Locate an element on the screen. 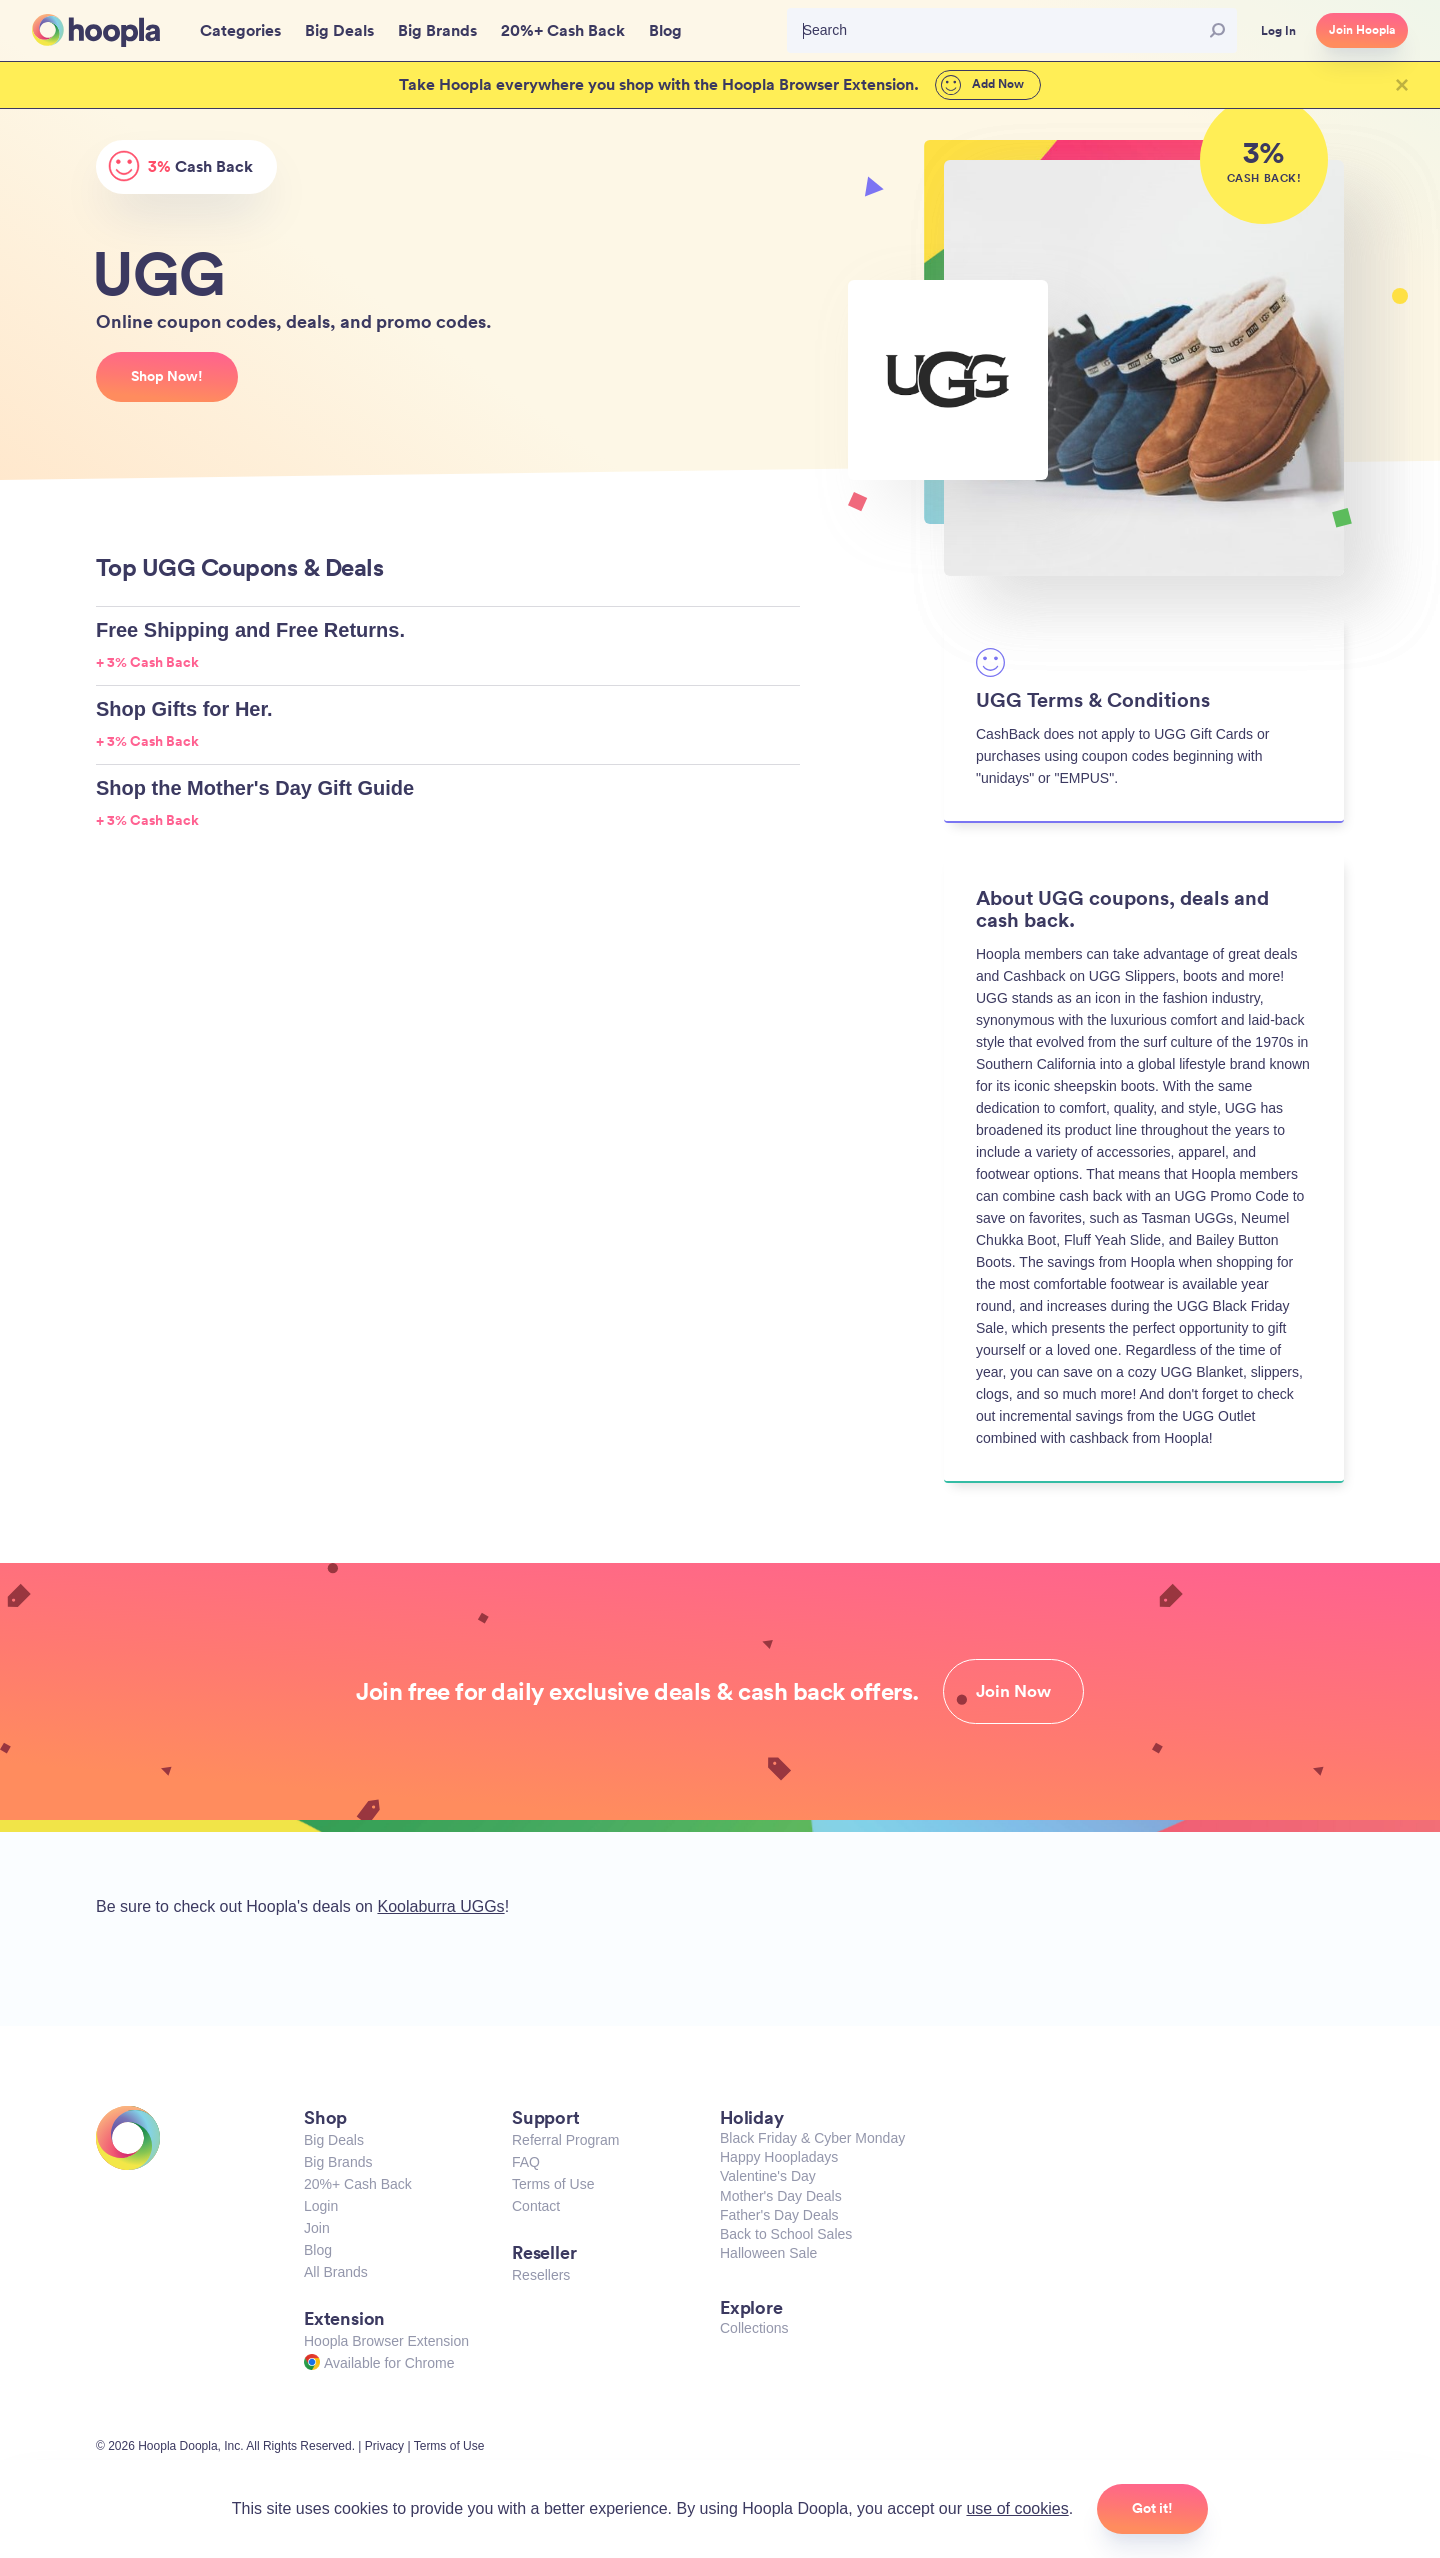 This screenshot has width=1440, height=2558. 20%+ Cash Back is located at coordinates (358, 2184).